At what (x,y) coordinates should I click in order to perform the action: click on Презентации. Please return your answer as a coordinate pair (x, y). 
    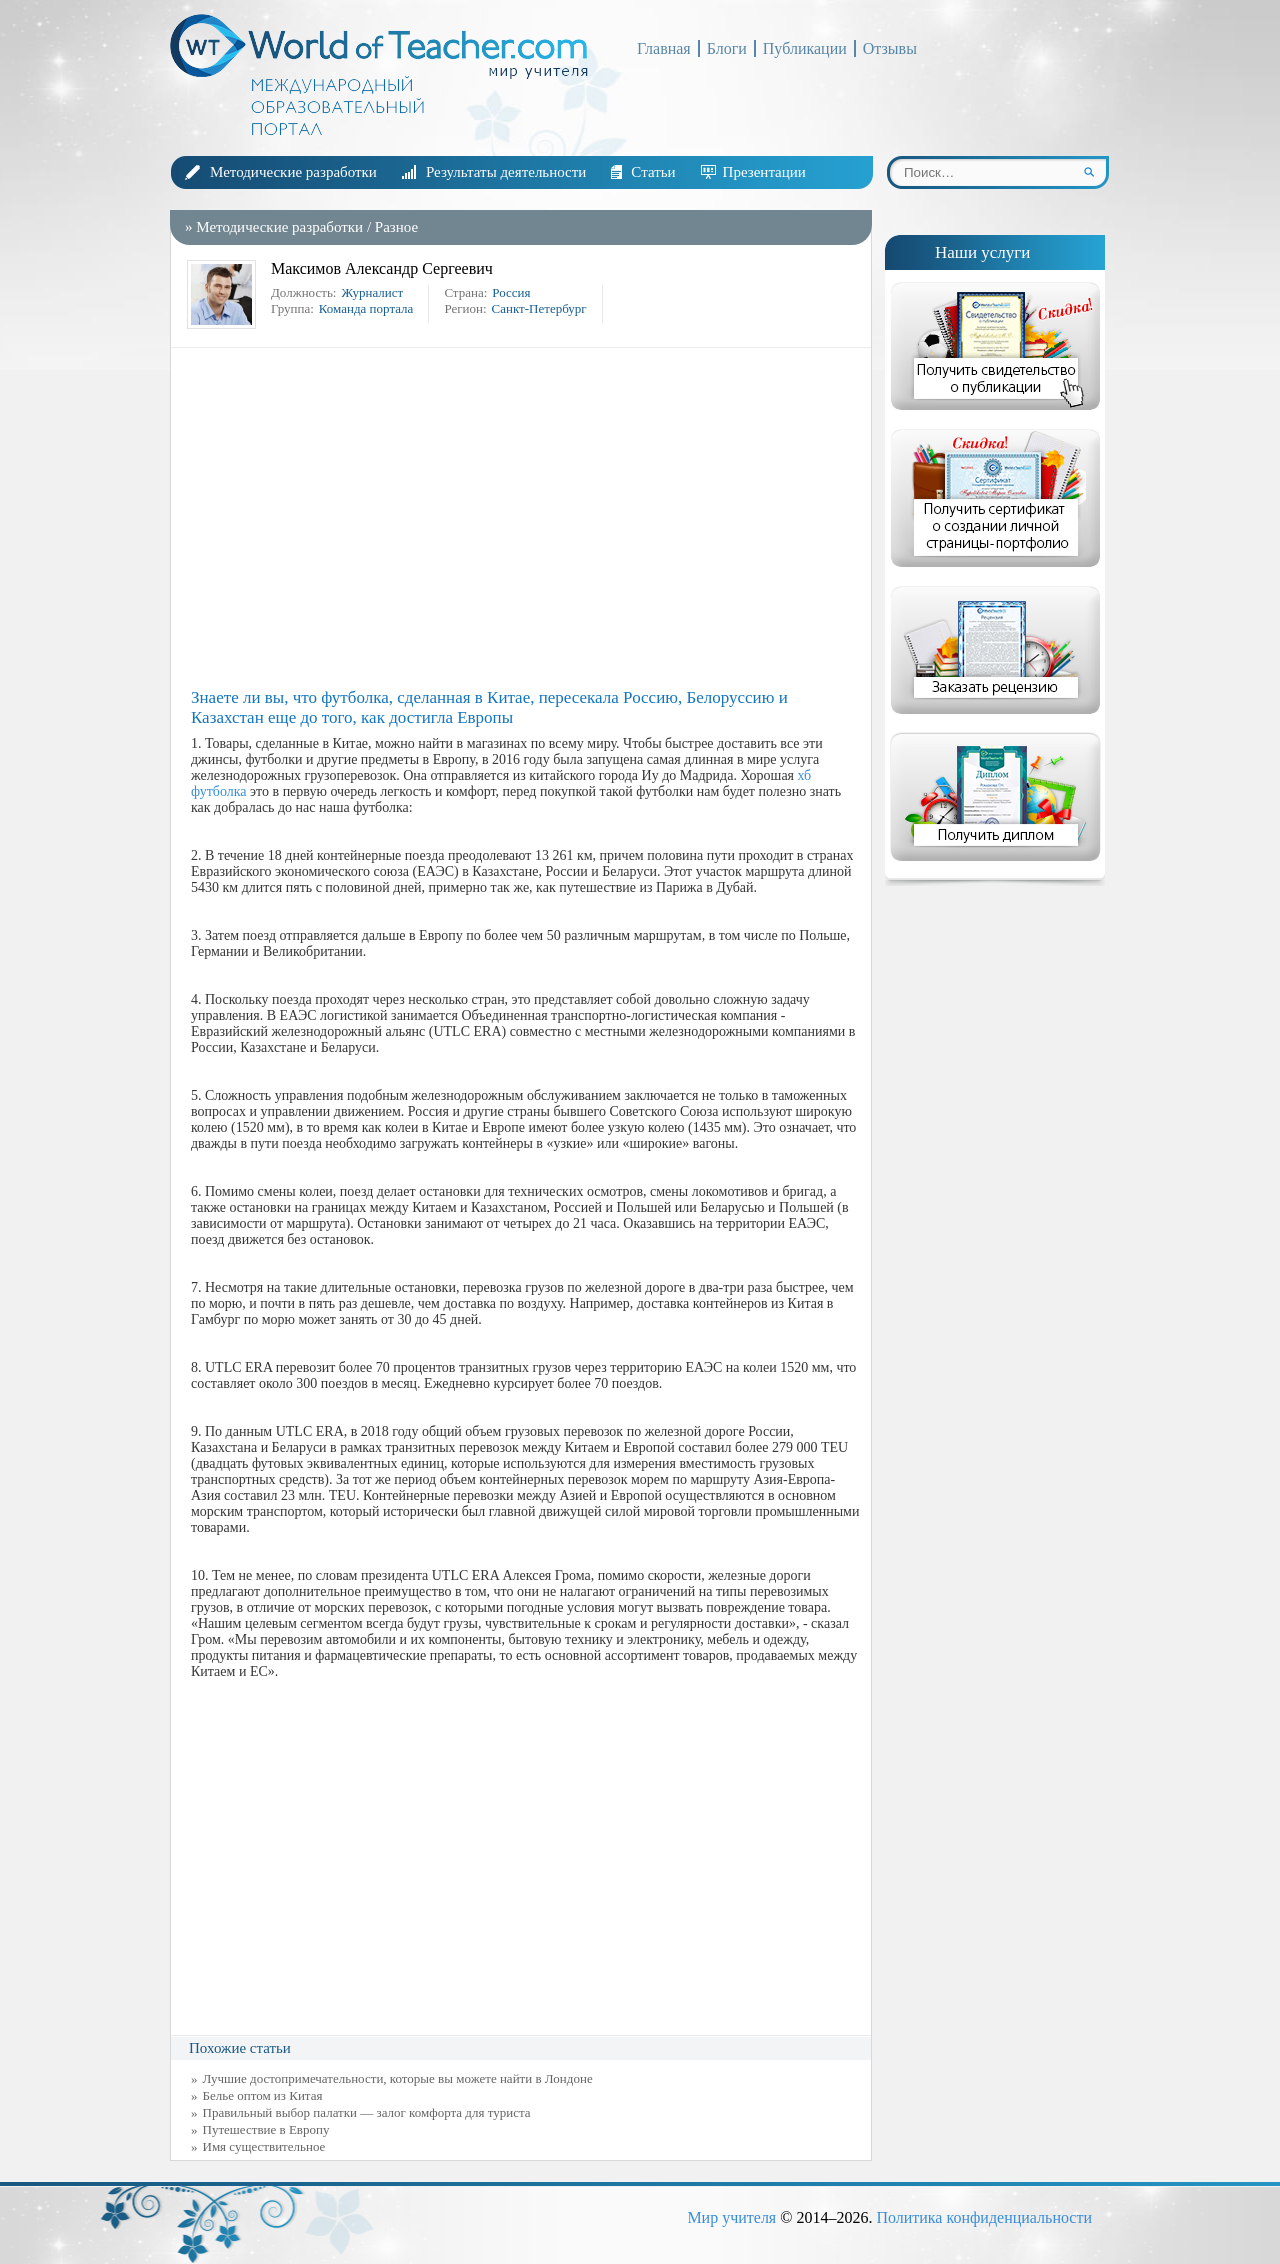
    Looking at the image, I should click on (764, 172).